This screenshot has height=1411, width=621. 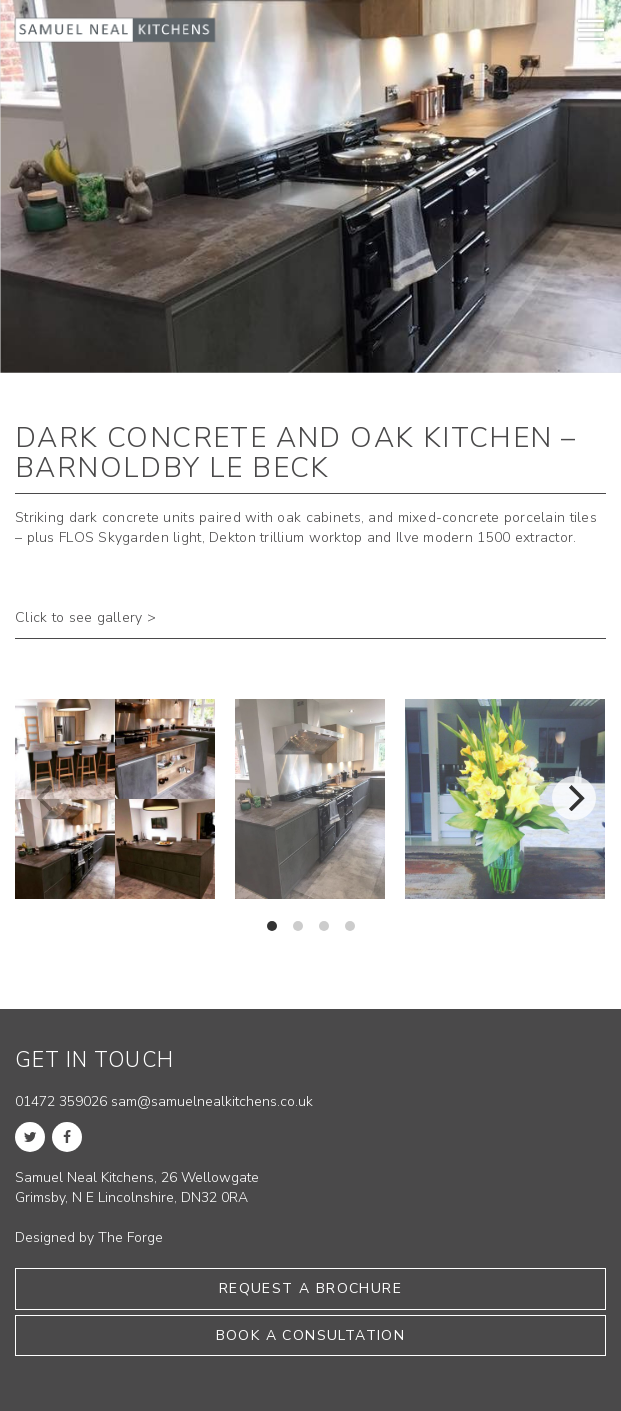 What do you see at coordinates (310, 1288) in the screenshot?
I see `Request a brochure` at bounding box center [310, 1288].